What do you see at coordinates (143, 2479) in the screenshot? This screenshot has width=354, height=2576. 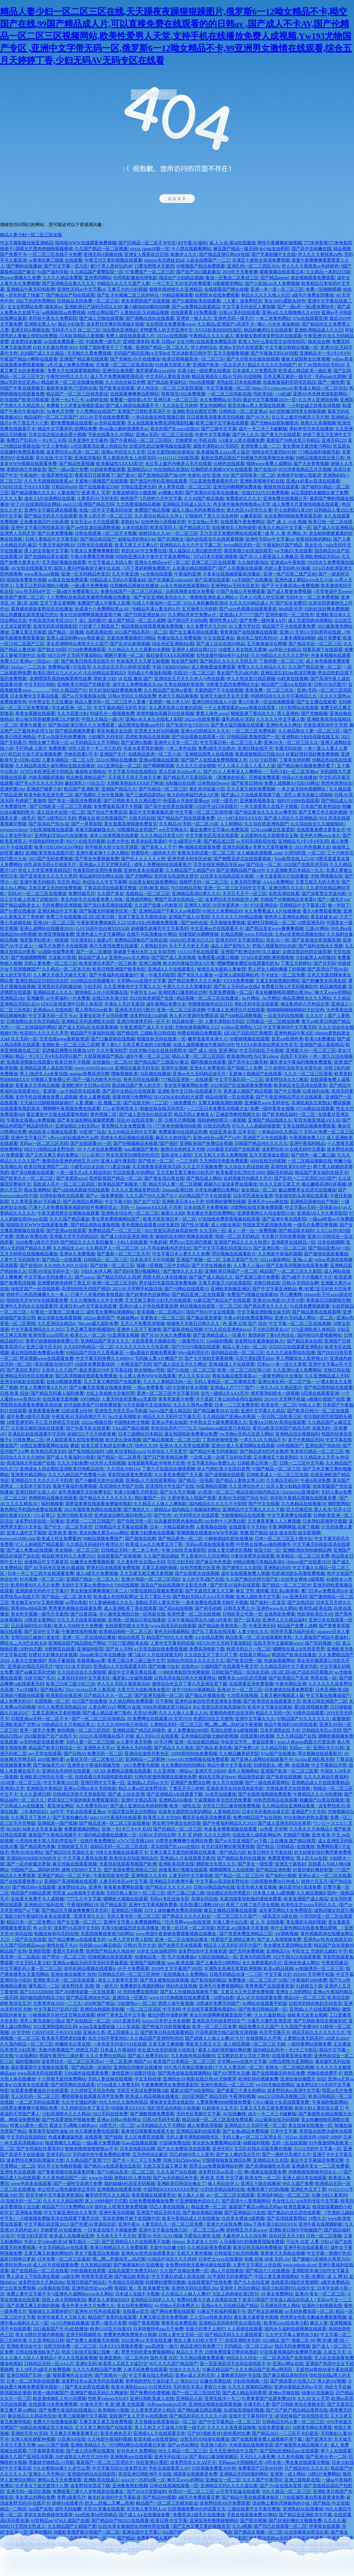 I see `xxxx18一20岁hd第一次` at bounding box center [143, 2479].